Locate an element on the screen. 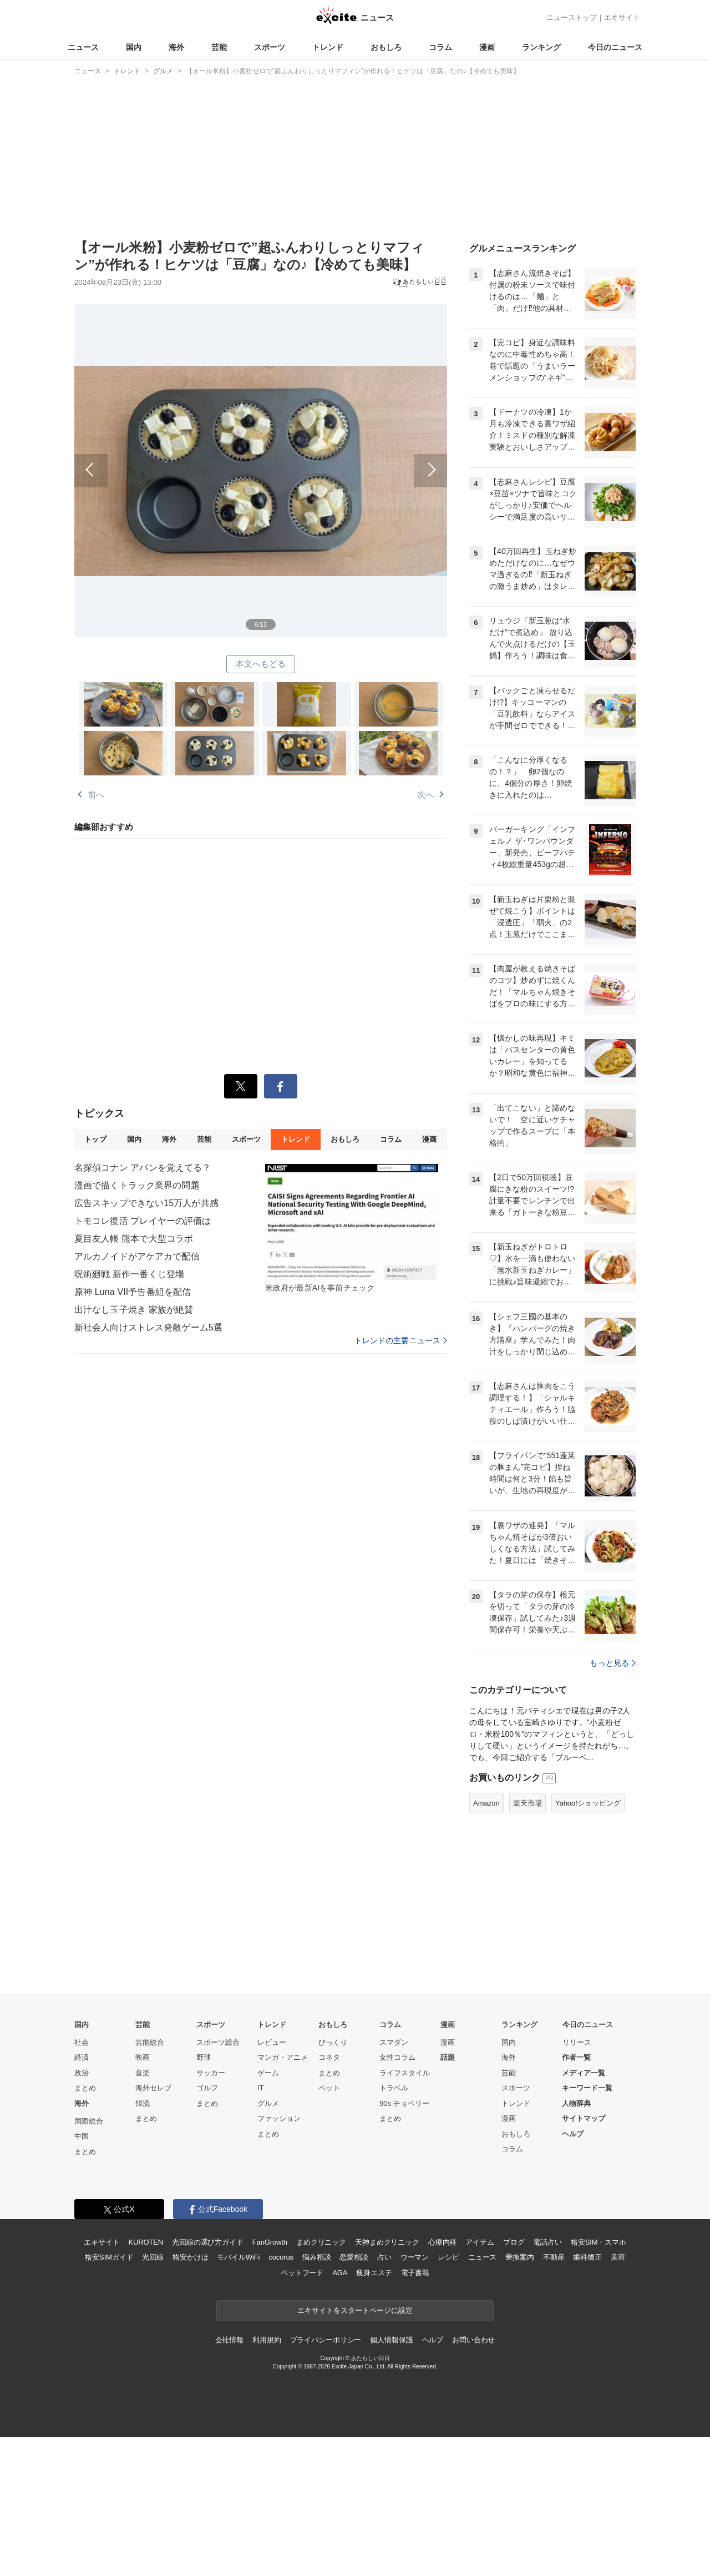  前へ is located at coordinates (167, 458).